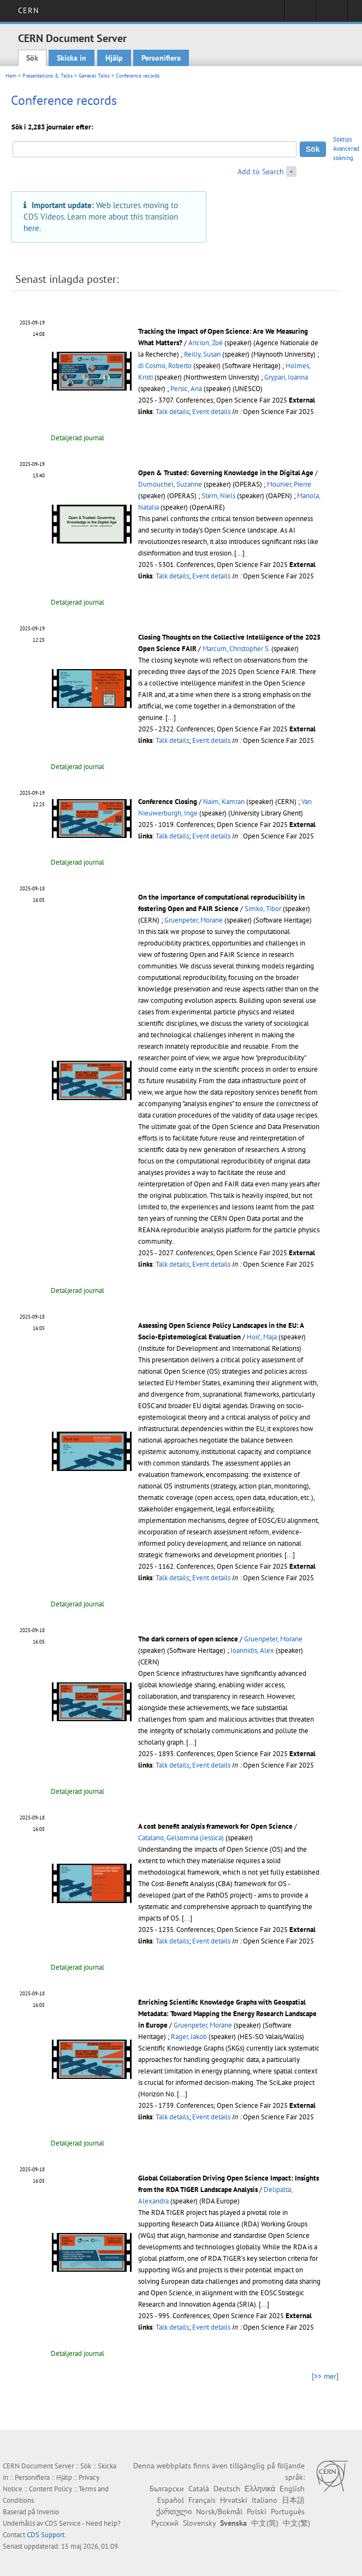 This screenshot has width=362, height=2576. I want to click on Talk details, so click(172, 411).